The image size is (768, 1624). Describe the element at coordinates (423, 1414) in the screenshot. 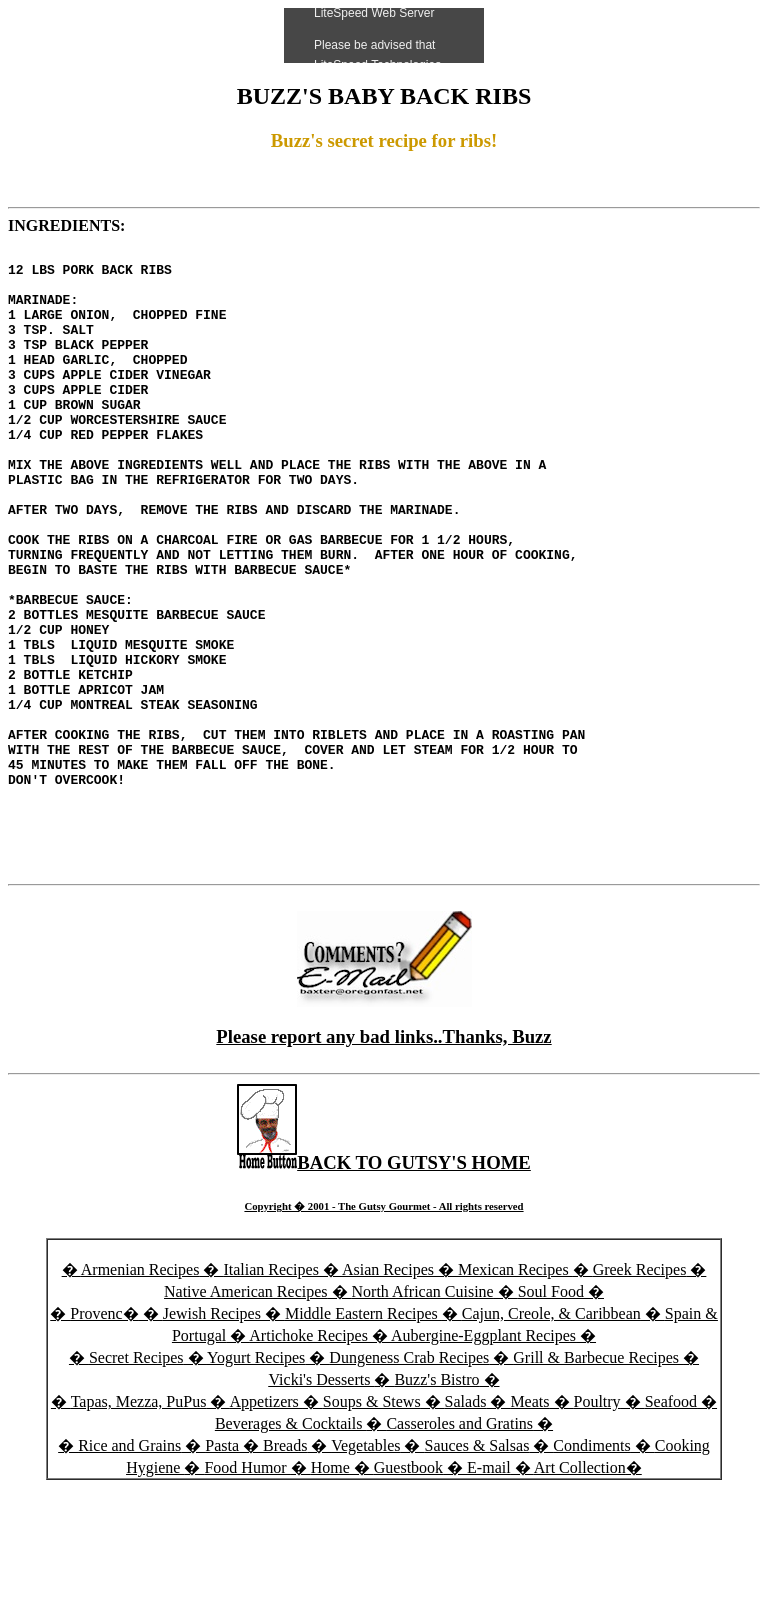

I see `North African Cuisine` at that location.